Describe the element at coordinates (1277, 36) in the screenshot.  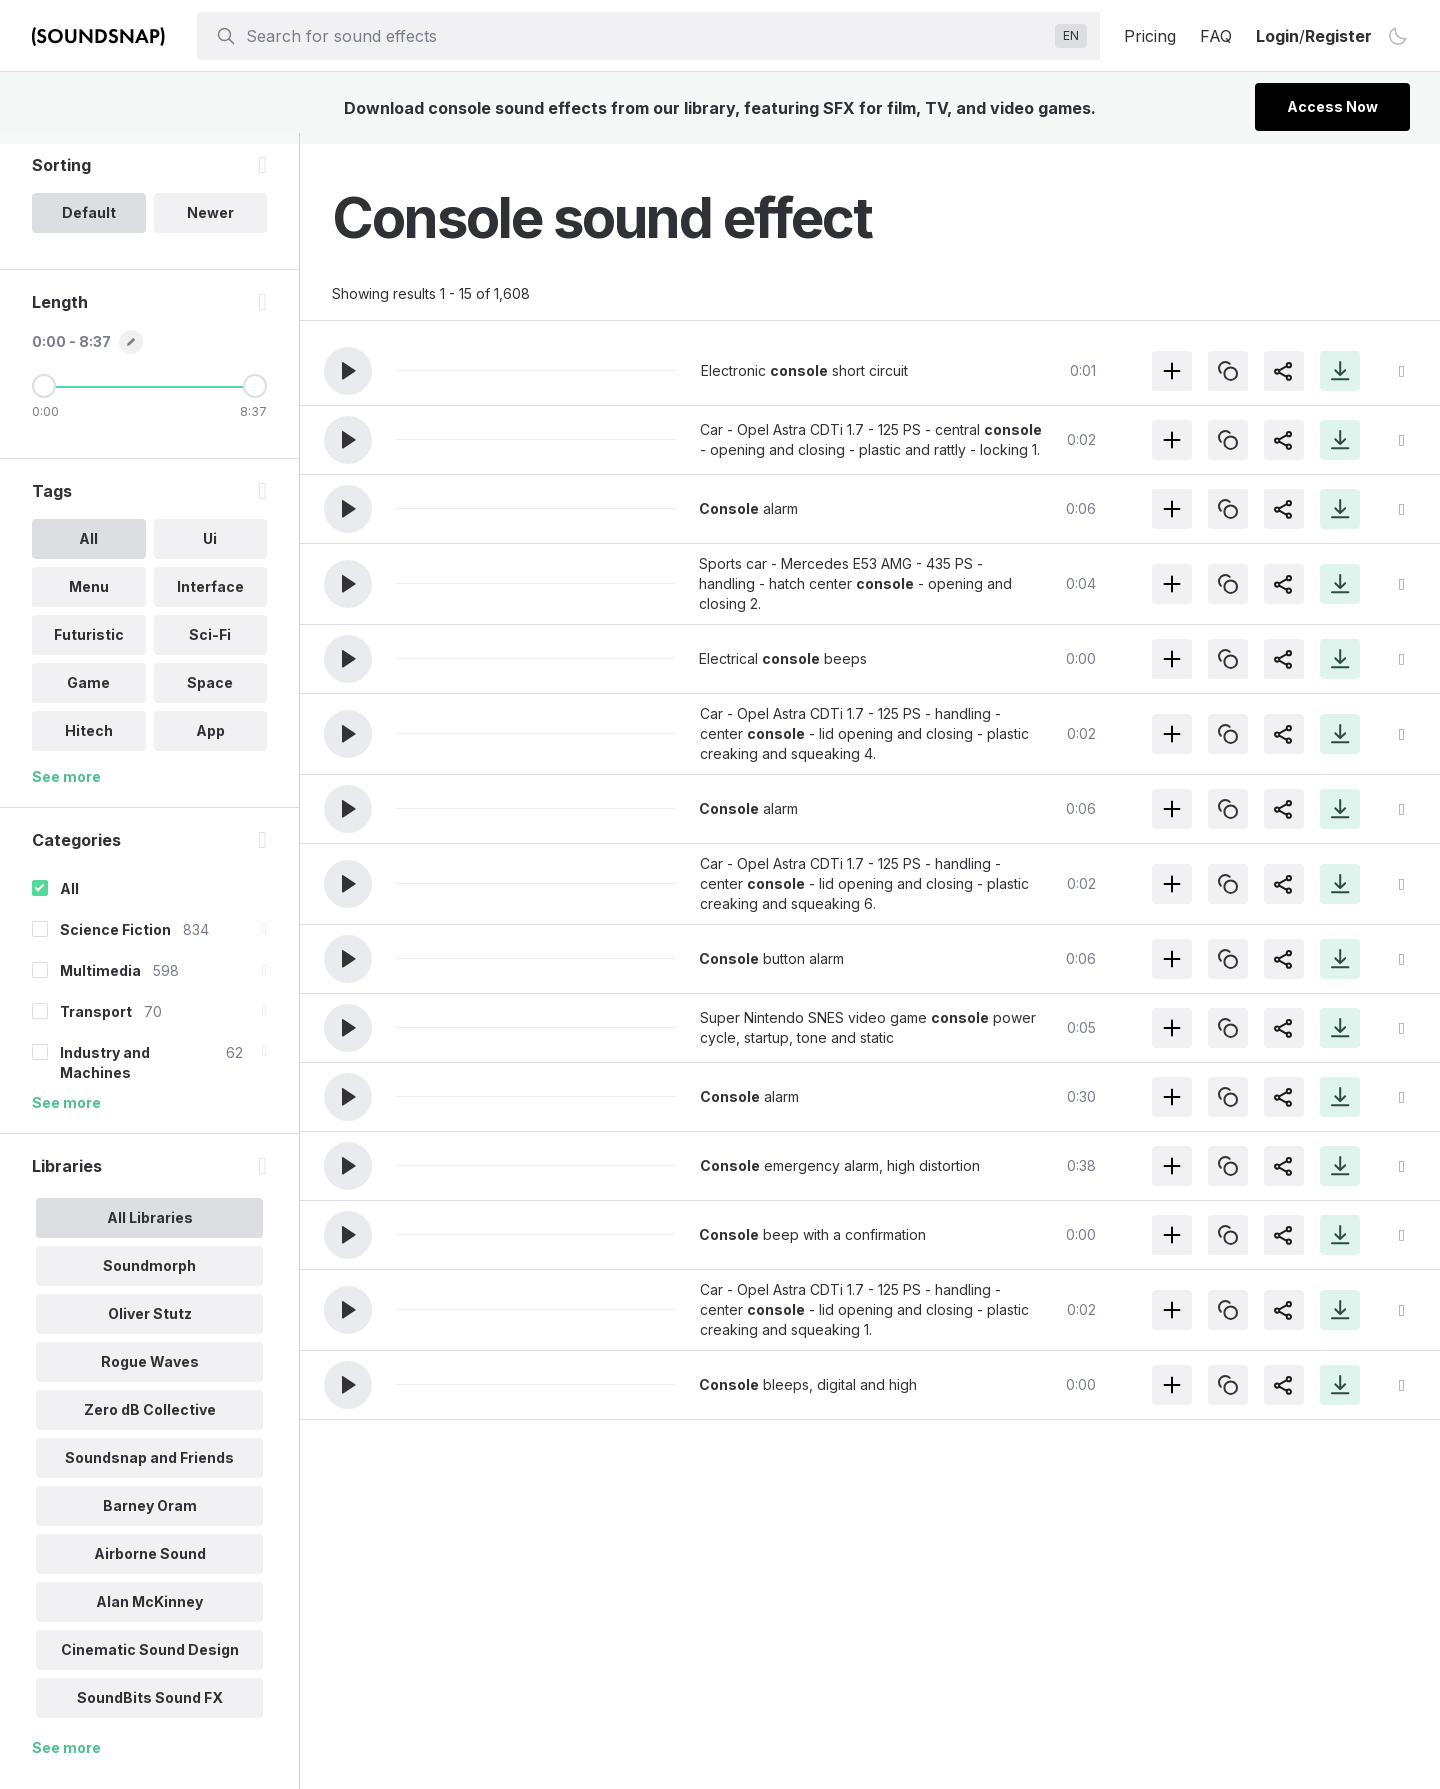
I see `Login` at that location.